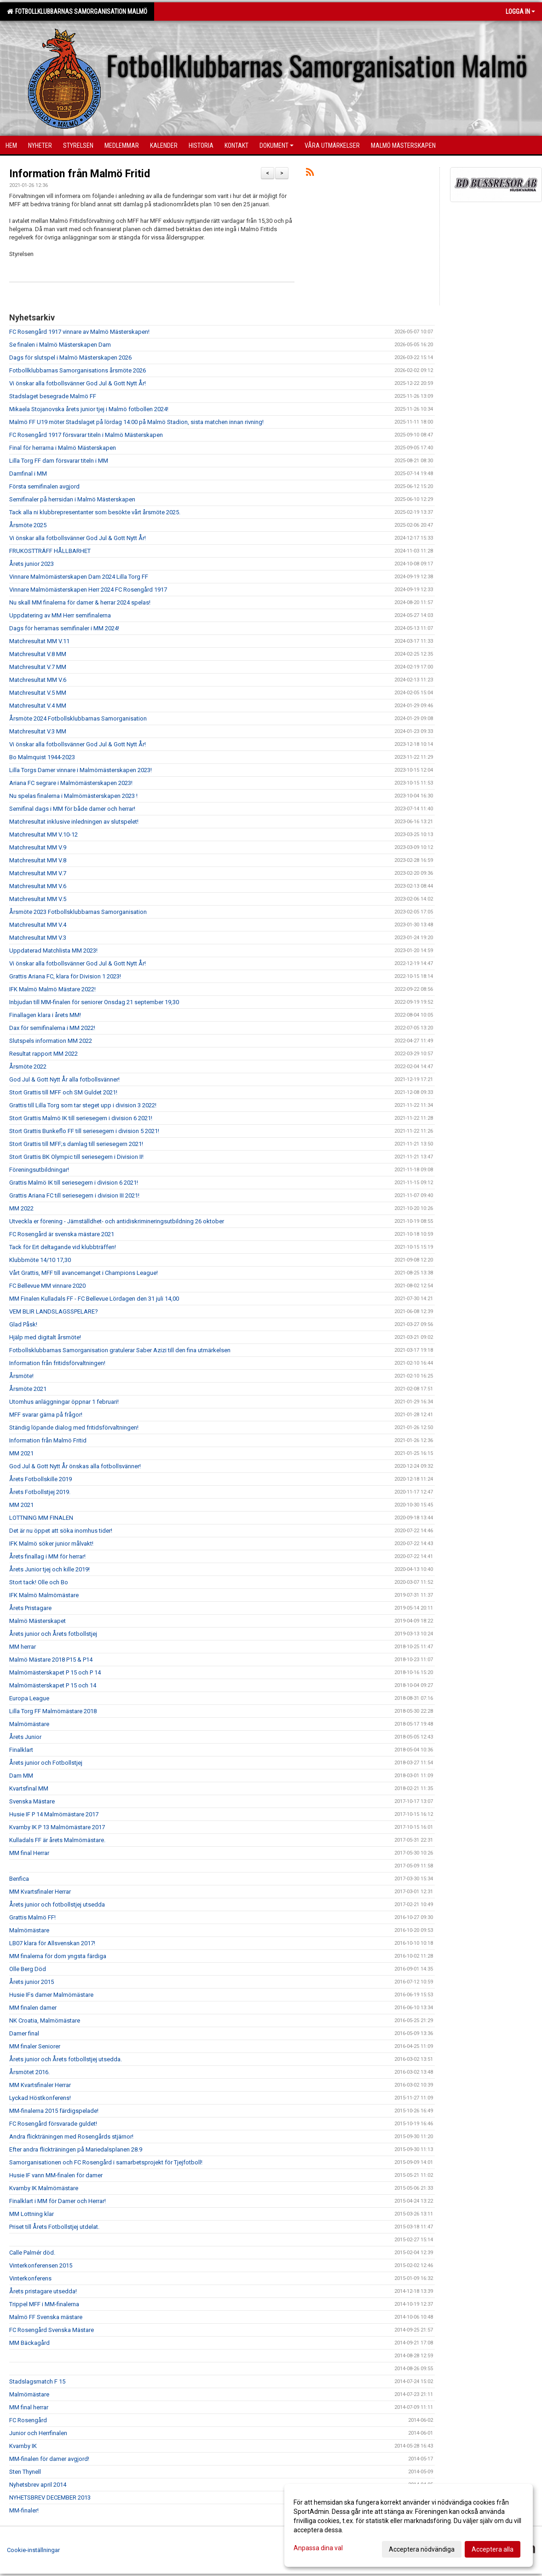 The height and width of the screenshot is (2576, 542). I want to click on NK Croatia, Malmömästare, so click(44, 2020).